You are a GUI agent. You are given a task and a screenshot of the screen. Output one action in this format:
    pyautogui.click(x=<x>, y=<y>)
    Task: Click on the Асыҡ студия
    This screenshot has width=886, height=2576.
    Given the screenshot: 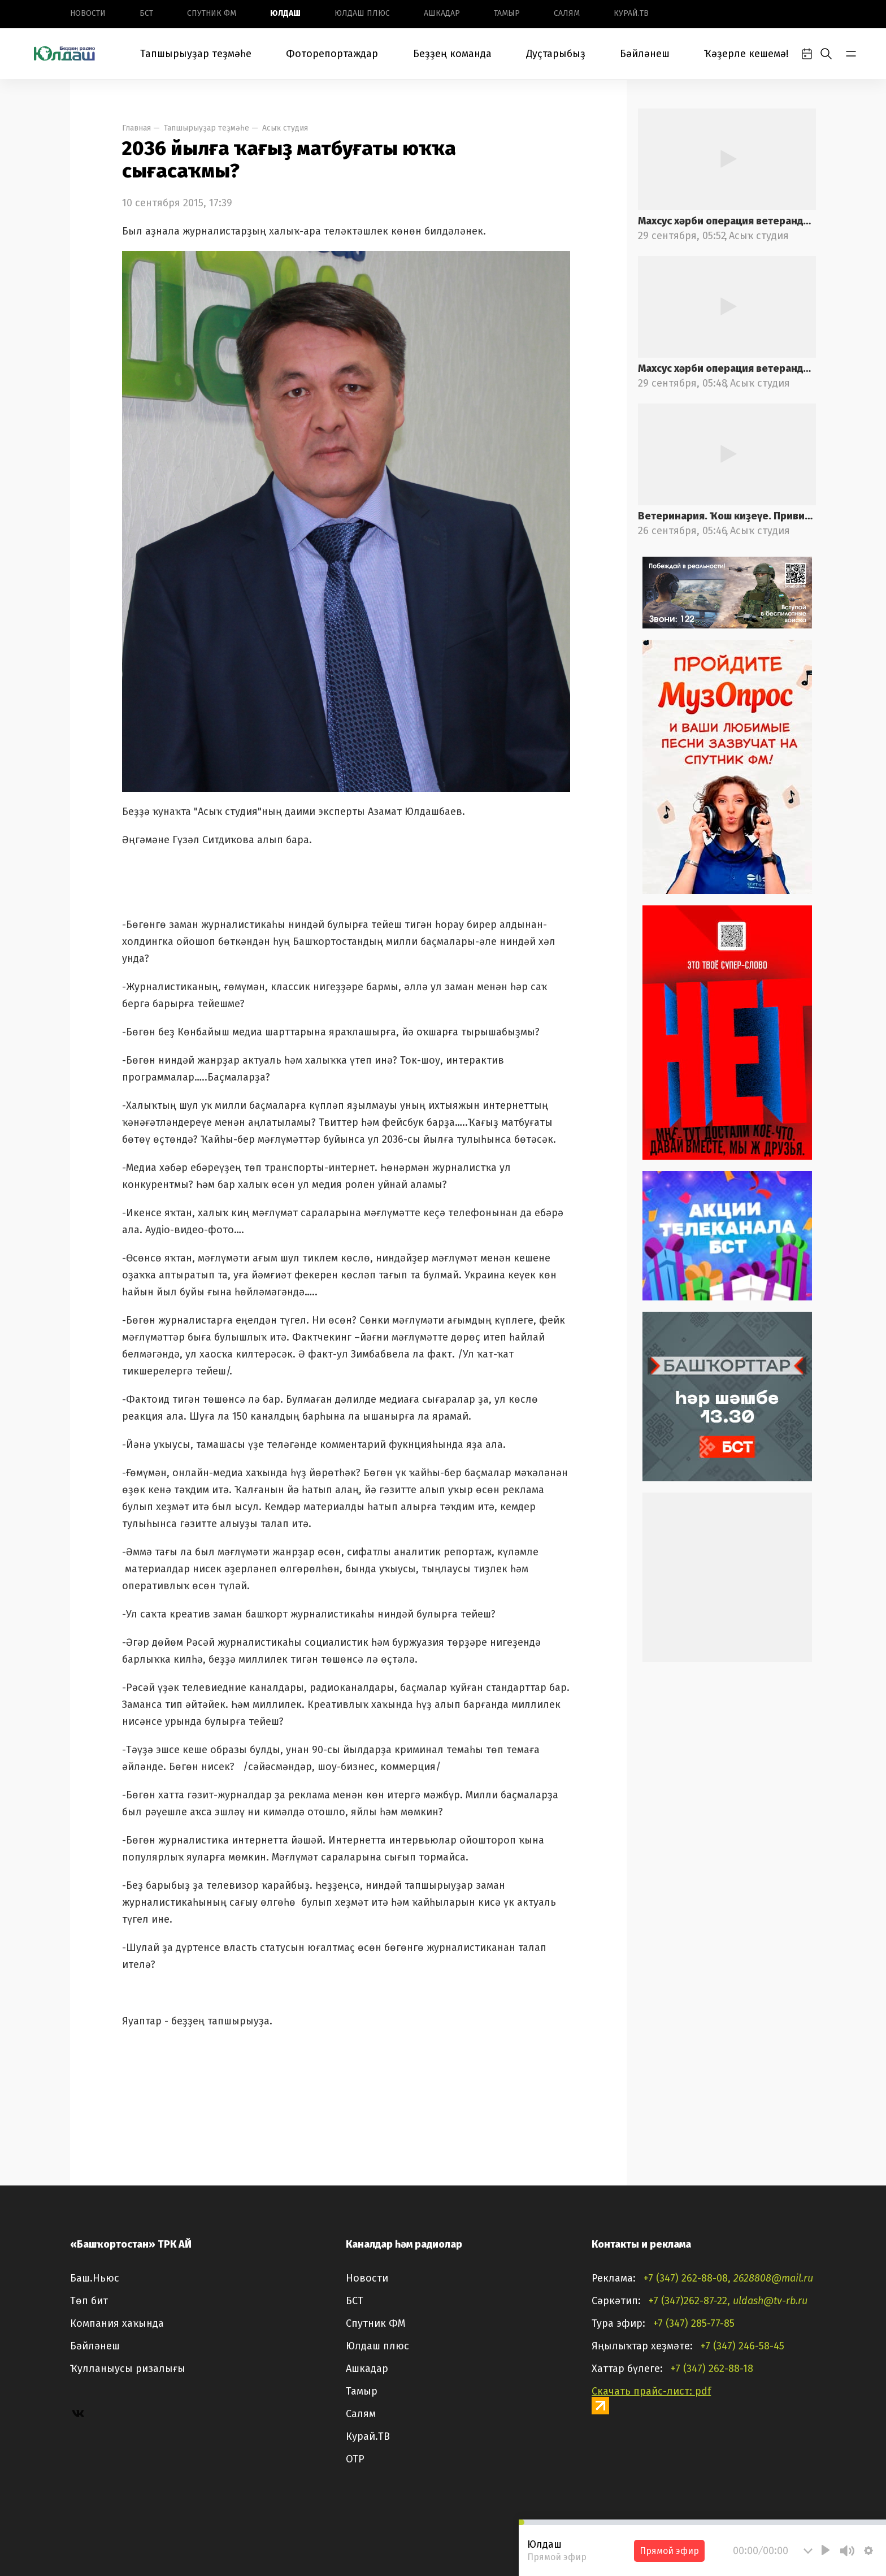 What is the action you would take?
    pyautogui.click(x=285, y=128)
    